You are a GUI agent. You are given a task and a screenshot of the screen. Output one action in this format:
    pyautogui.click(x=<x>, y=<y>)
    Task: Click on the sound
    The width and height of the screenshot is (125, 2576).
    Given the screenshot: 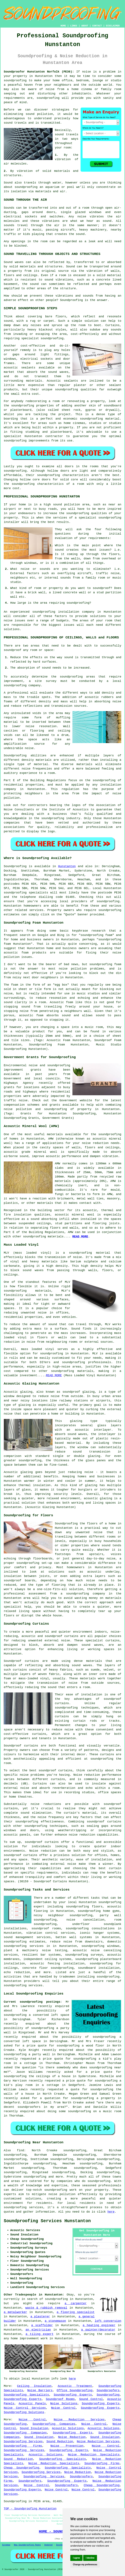 What is the action you would take?
    pyautogui.click(x=59, y=134)
    